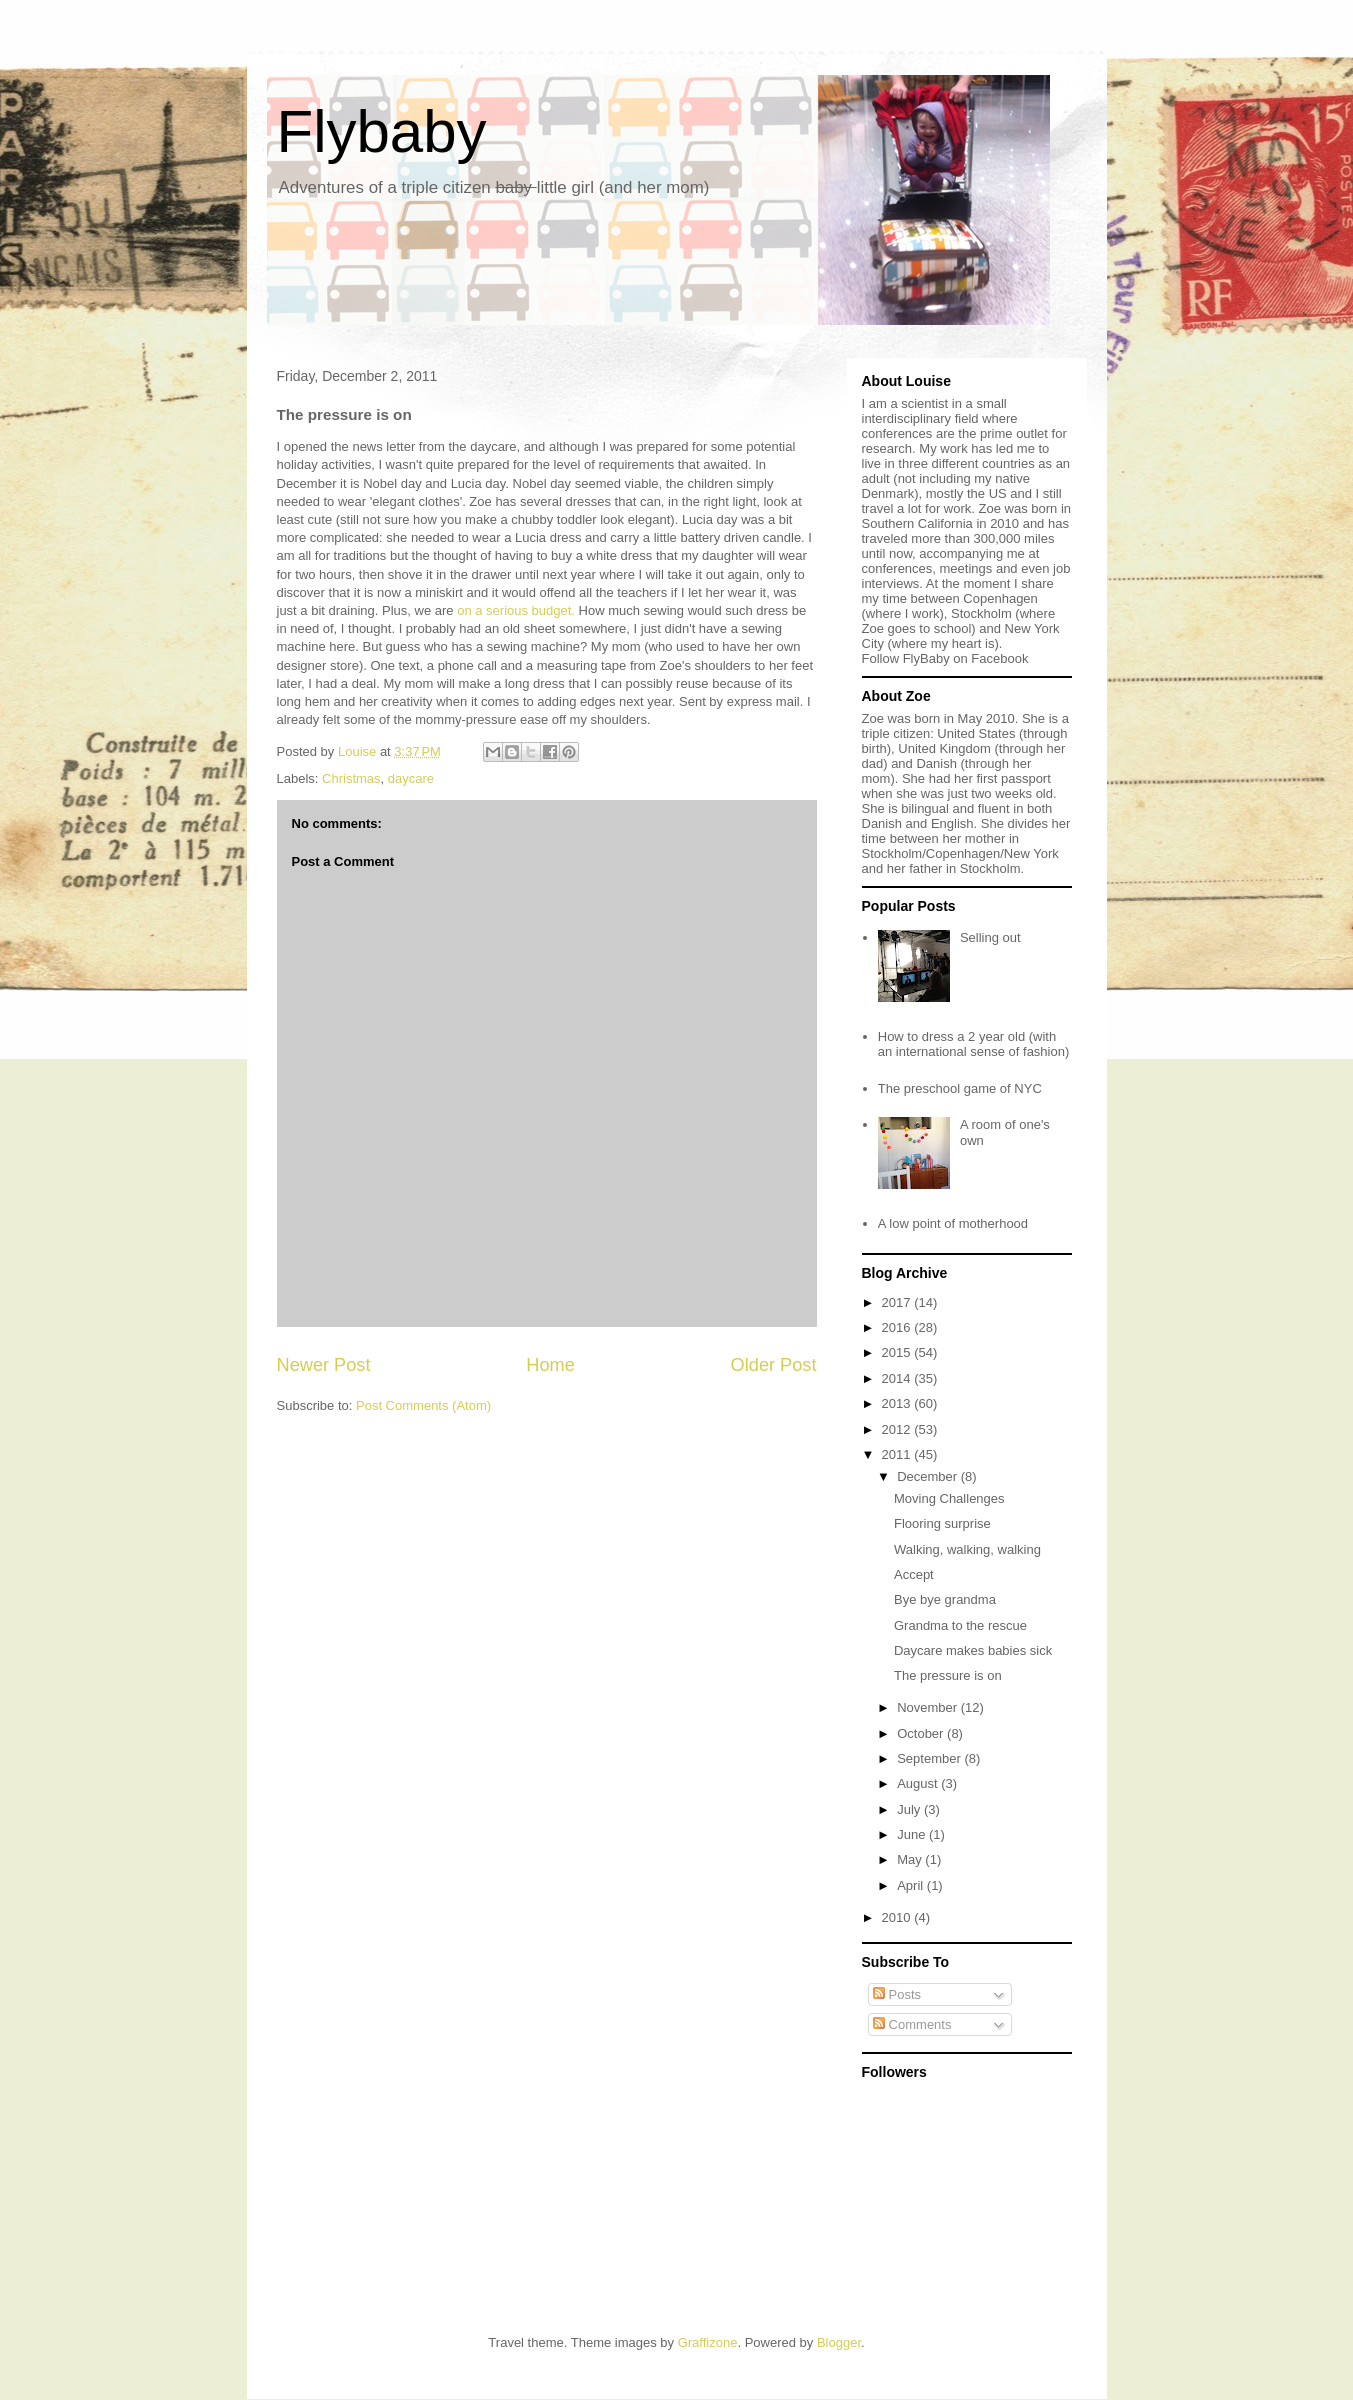 The height and width of the screenshot is (2400, 1353). I want to click on Selling out, so click(990, 937).